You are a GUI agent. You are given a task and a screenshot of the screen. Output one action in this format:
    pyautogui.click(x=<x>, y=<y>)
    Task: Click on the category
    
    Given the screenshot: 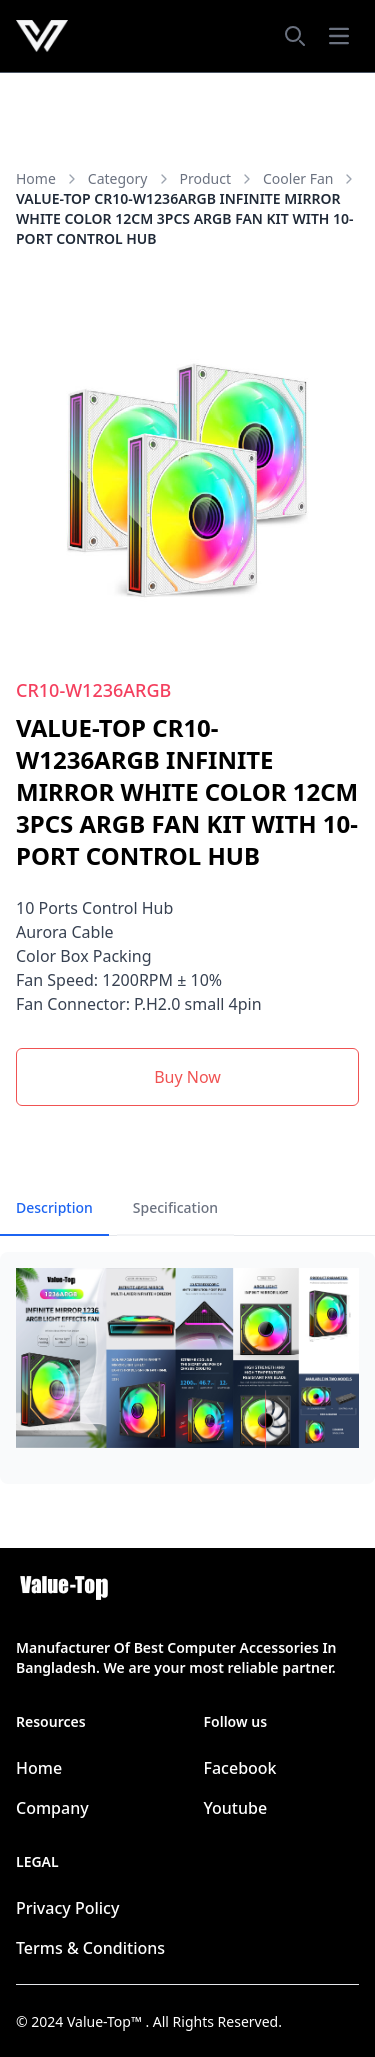 What is the action you would take?
    pyautogui.click(x=130, y=178)
    